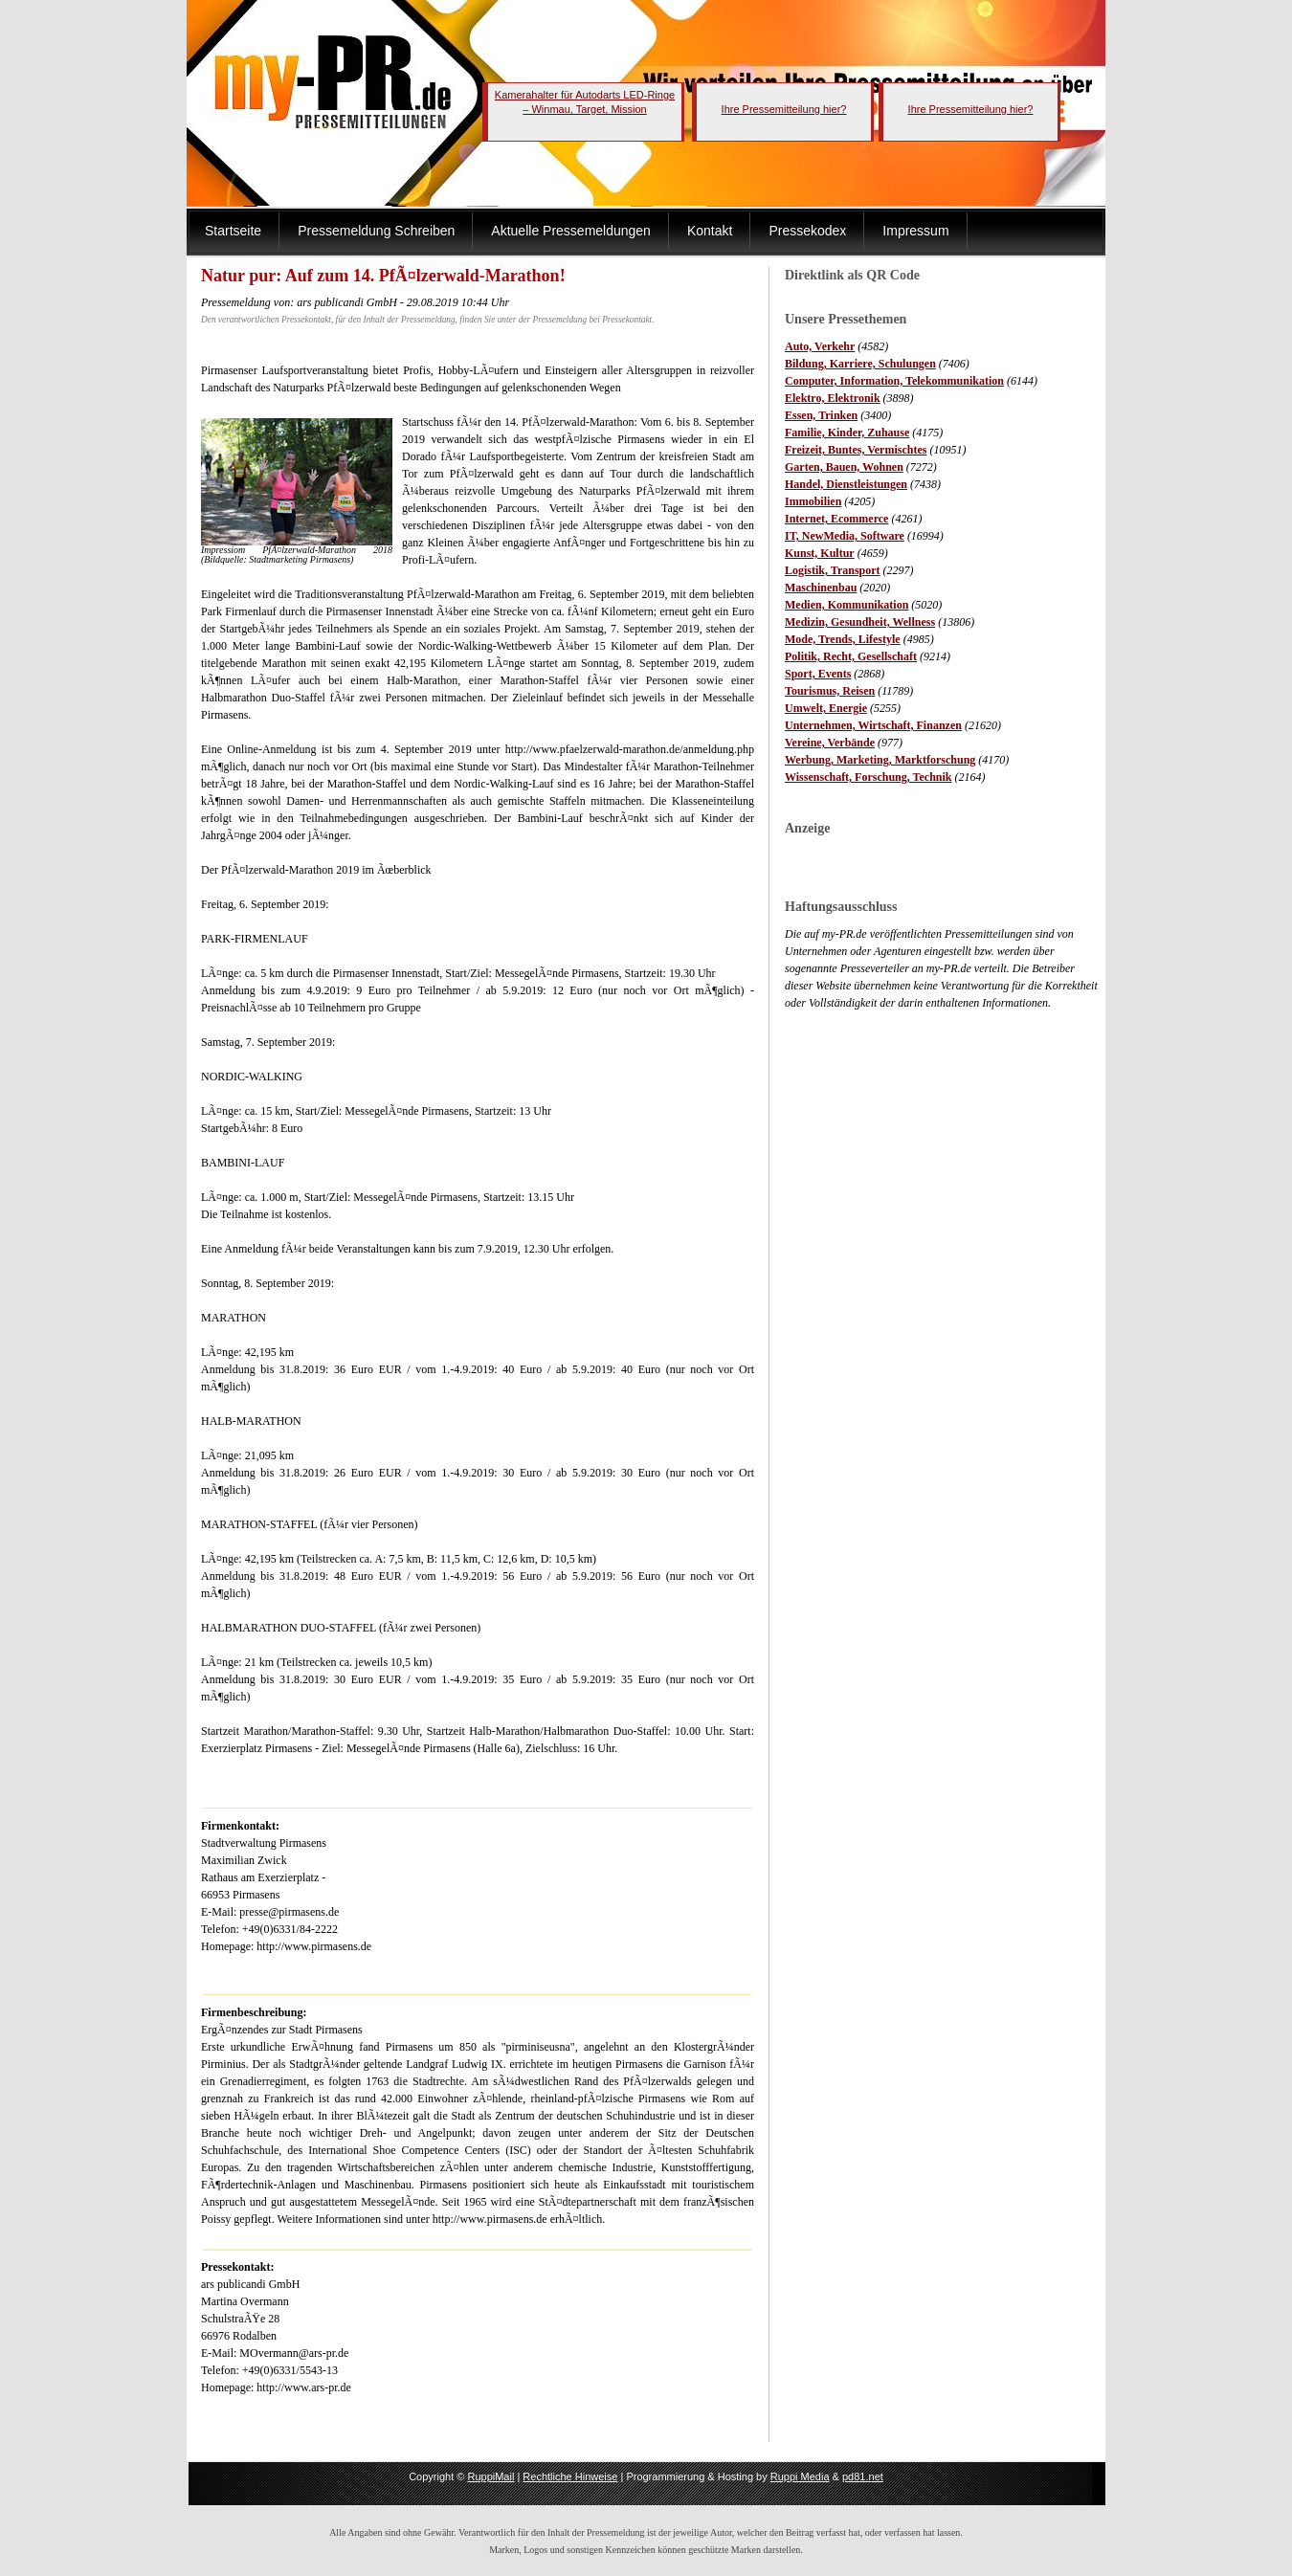 The width and height of the screenshot is (1292, 2576). What do you see at coordinates (873, 725) in the screenshot?
I see `Unternehmen, Wirtschaft, Finanzen` at bounding box center [873, 725].